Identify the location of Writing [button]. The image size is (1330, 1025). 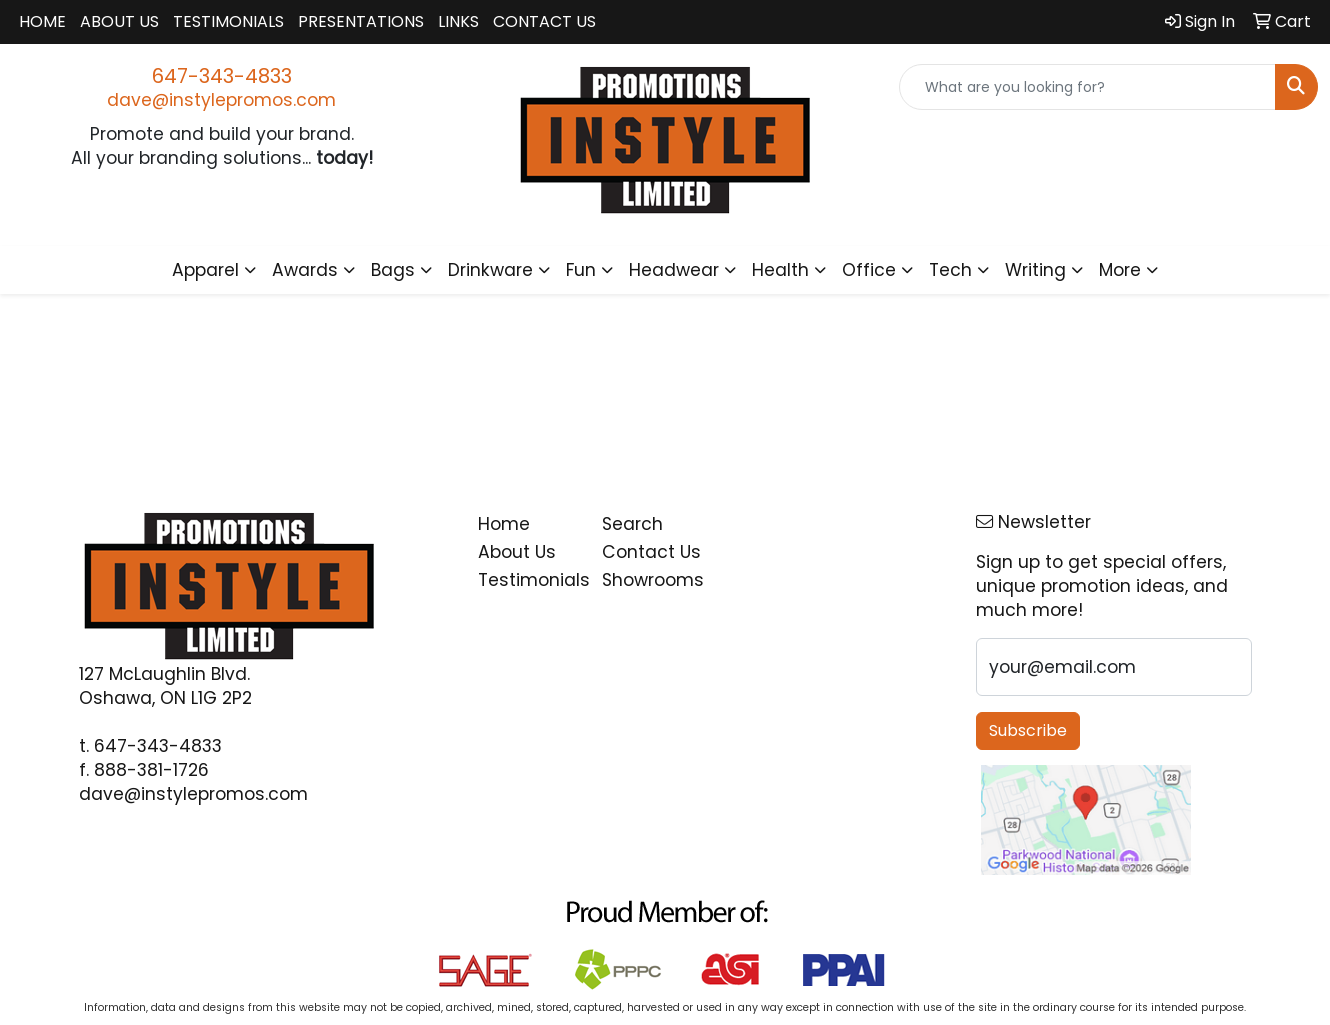
(1035, 270).